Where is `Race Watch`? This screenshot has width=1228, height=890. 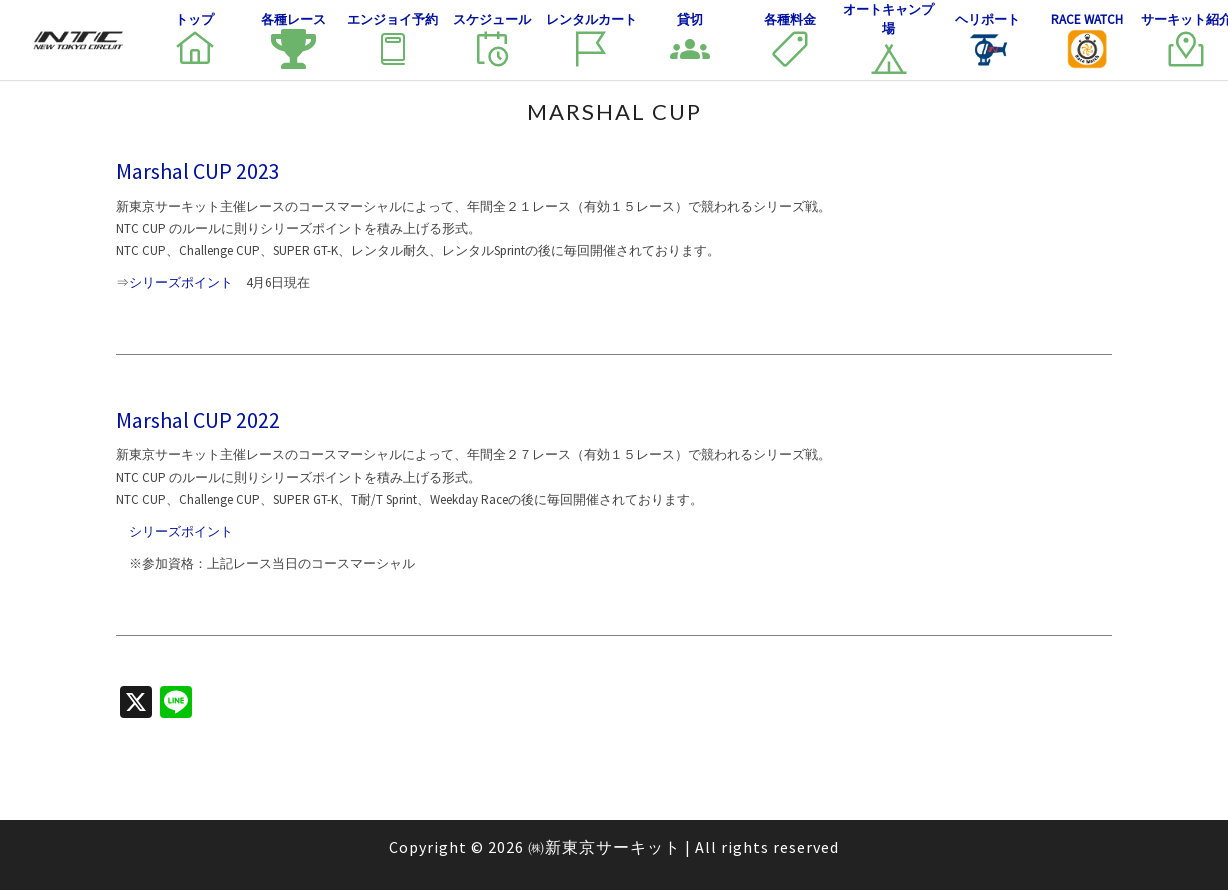
Race Watch is located at coordinates (1087, 40).